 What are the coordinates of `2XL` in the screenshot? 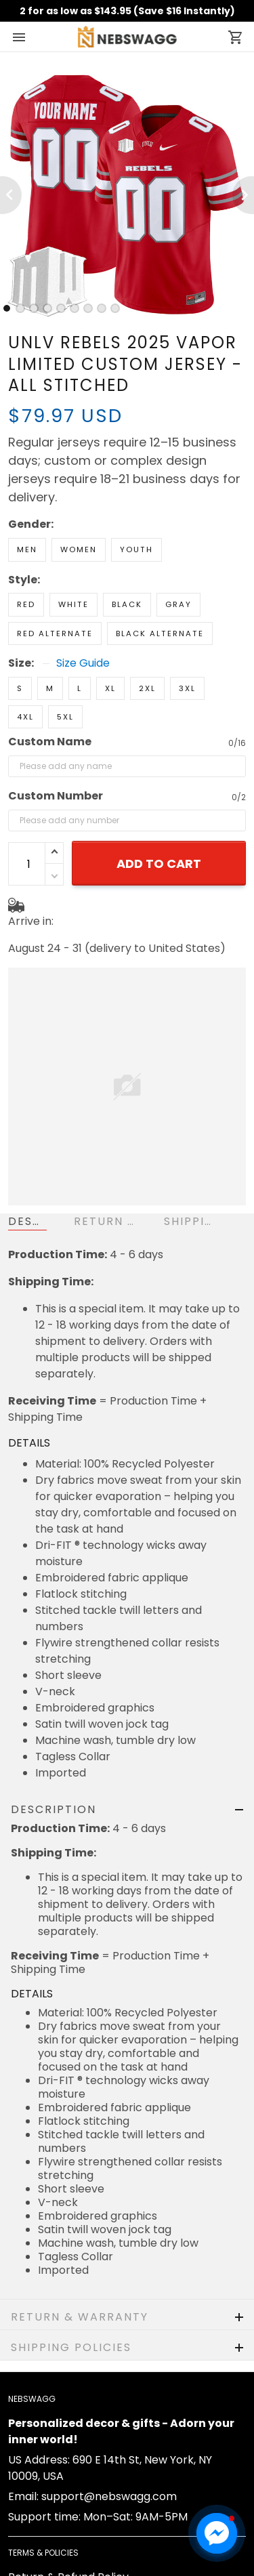 It's located at (147, 688).